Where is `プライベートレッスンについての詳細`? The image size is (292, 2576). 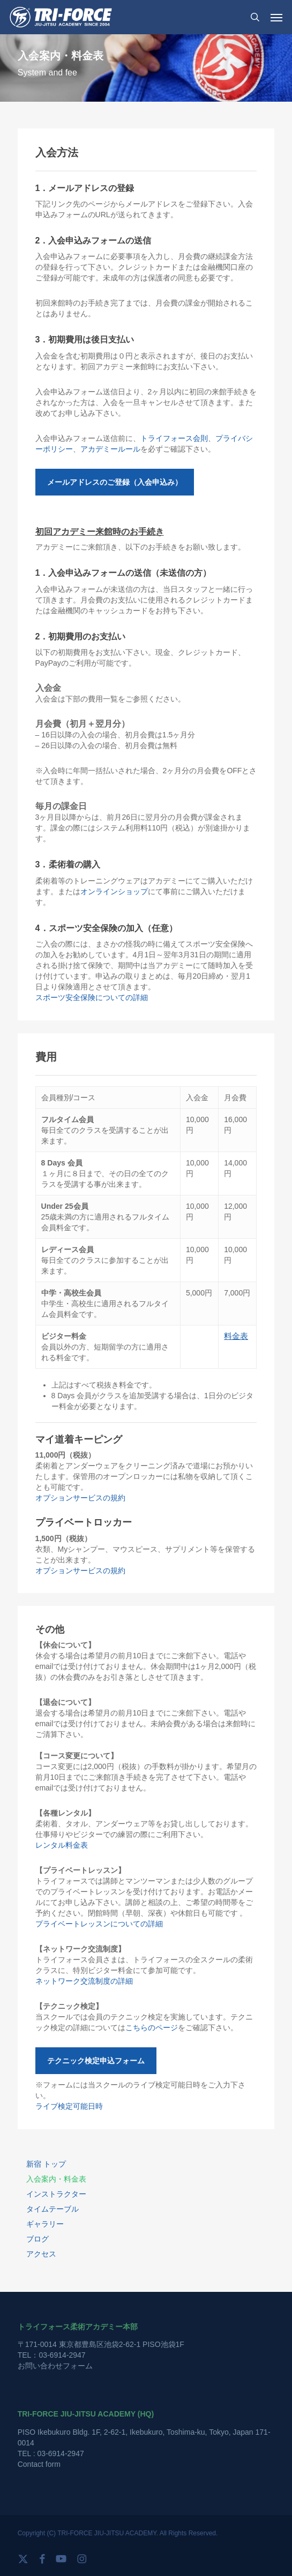 プライベートレッスンについての詳細 is located at coordinates (99, 1923).